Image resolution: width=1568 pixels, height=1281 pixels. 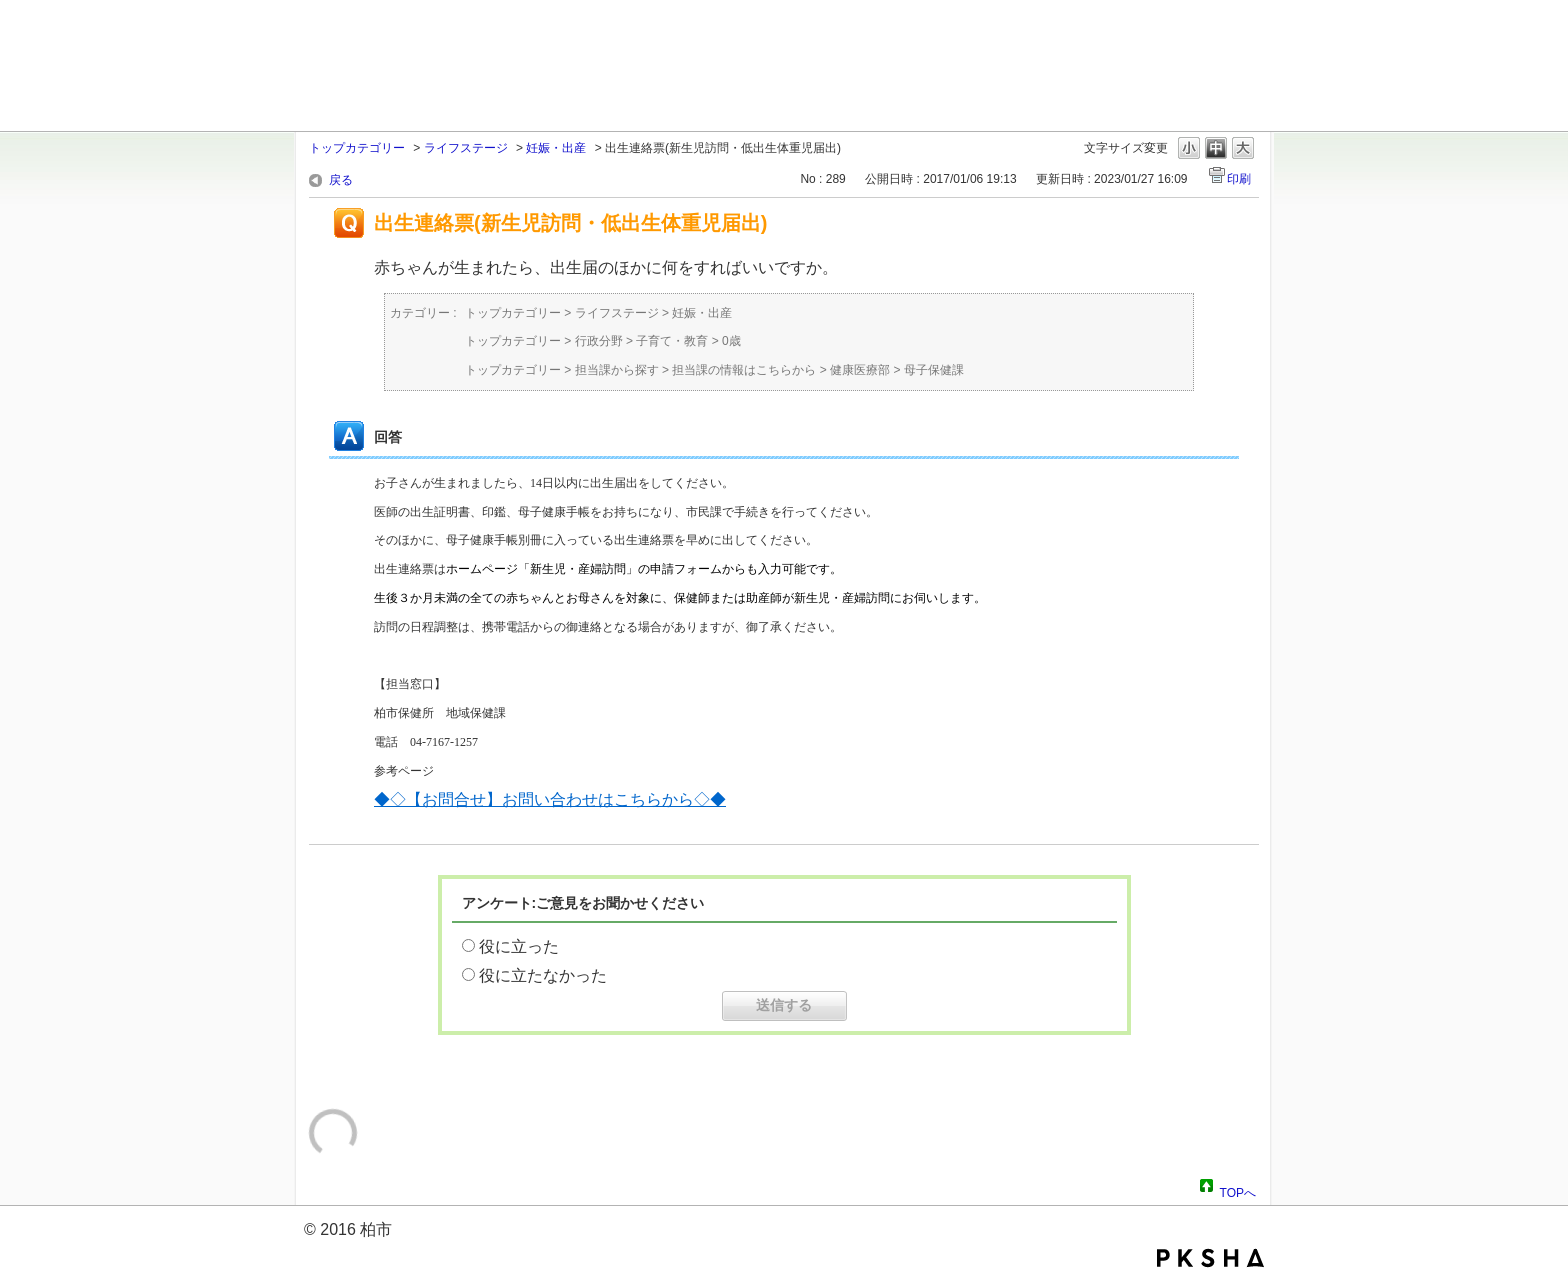 What do you see at coordinates (341, 180) in the screenshot?
I see `戻る` at bounding box center [341, 180].